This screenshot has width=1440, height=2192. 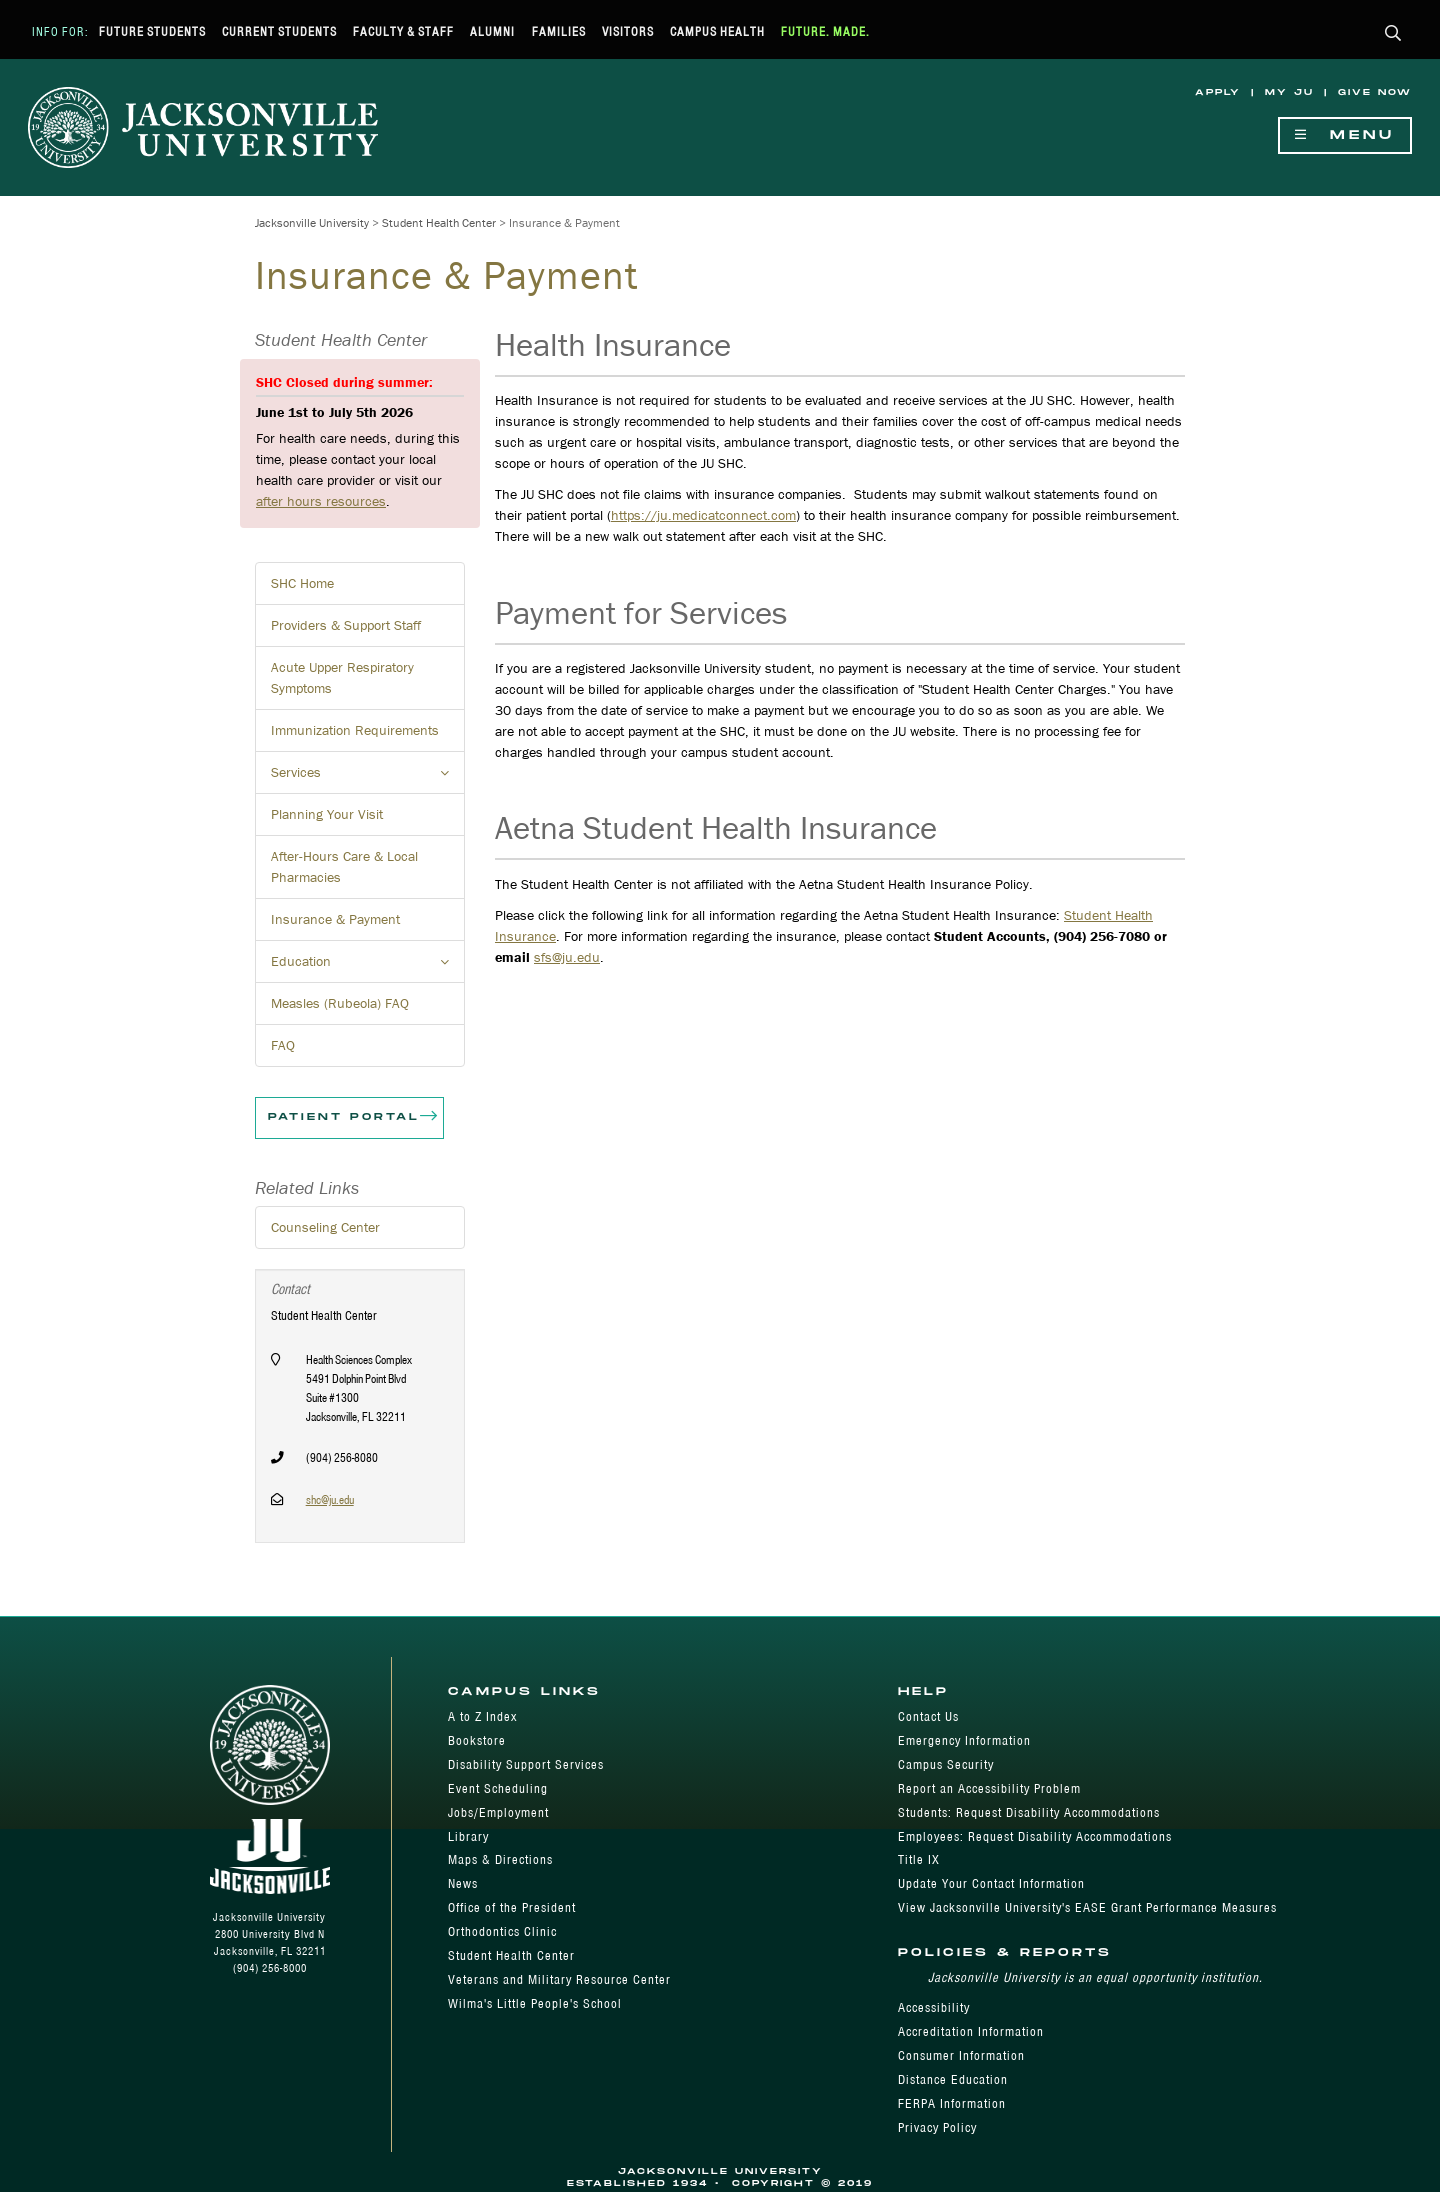 I want to click on Jacksonville University is an equal opportunity institution., so click(x=1095, y=1977).